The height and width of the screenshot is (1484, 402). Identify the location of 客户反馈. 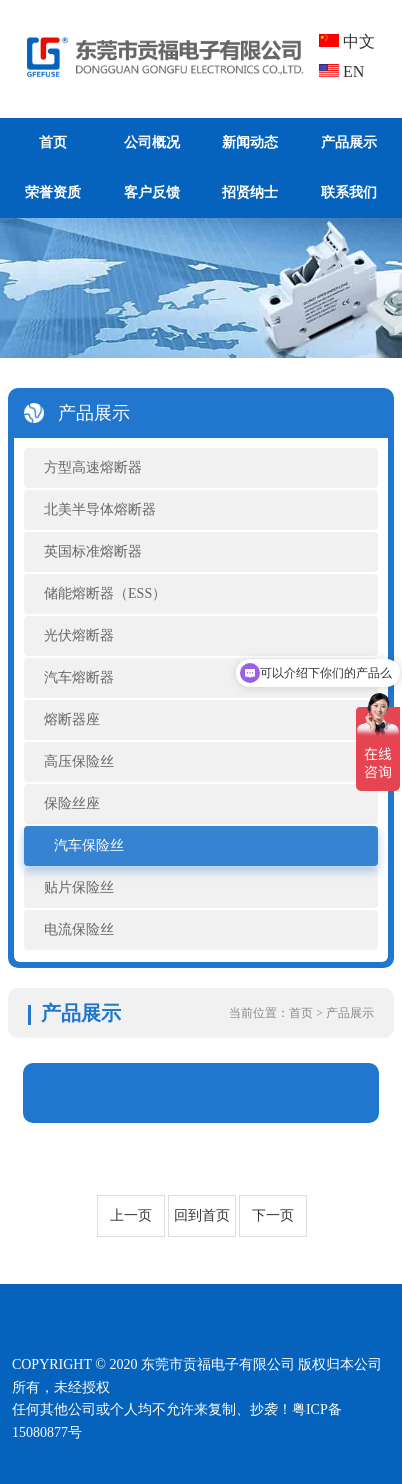
(152, 192).